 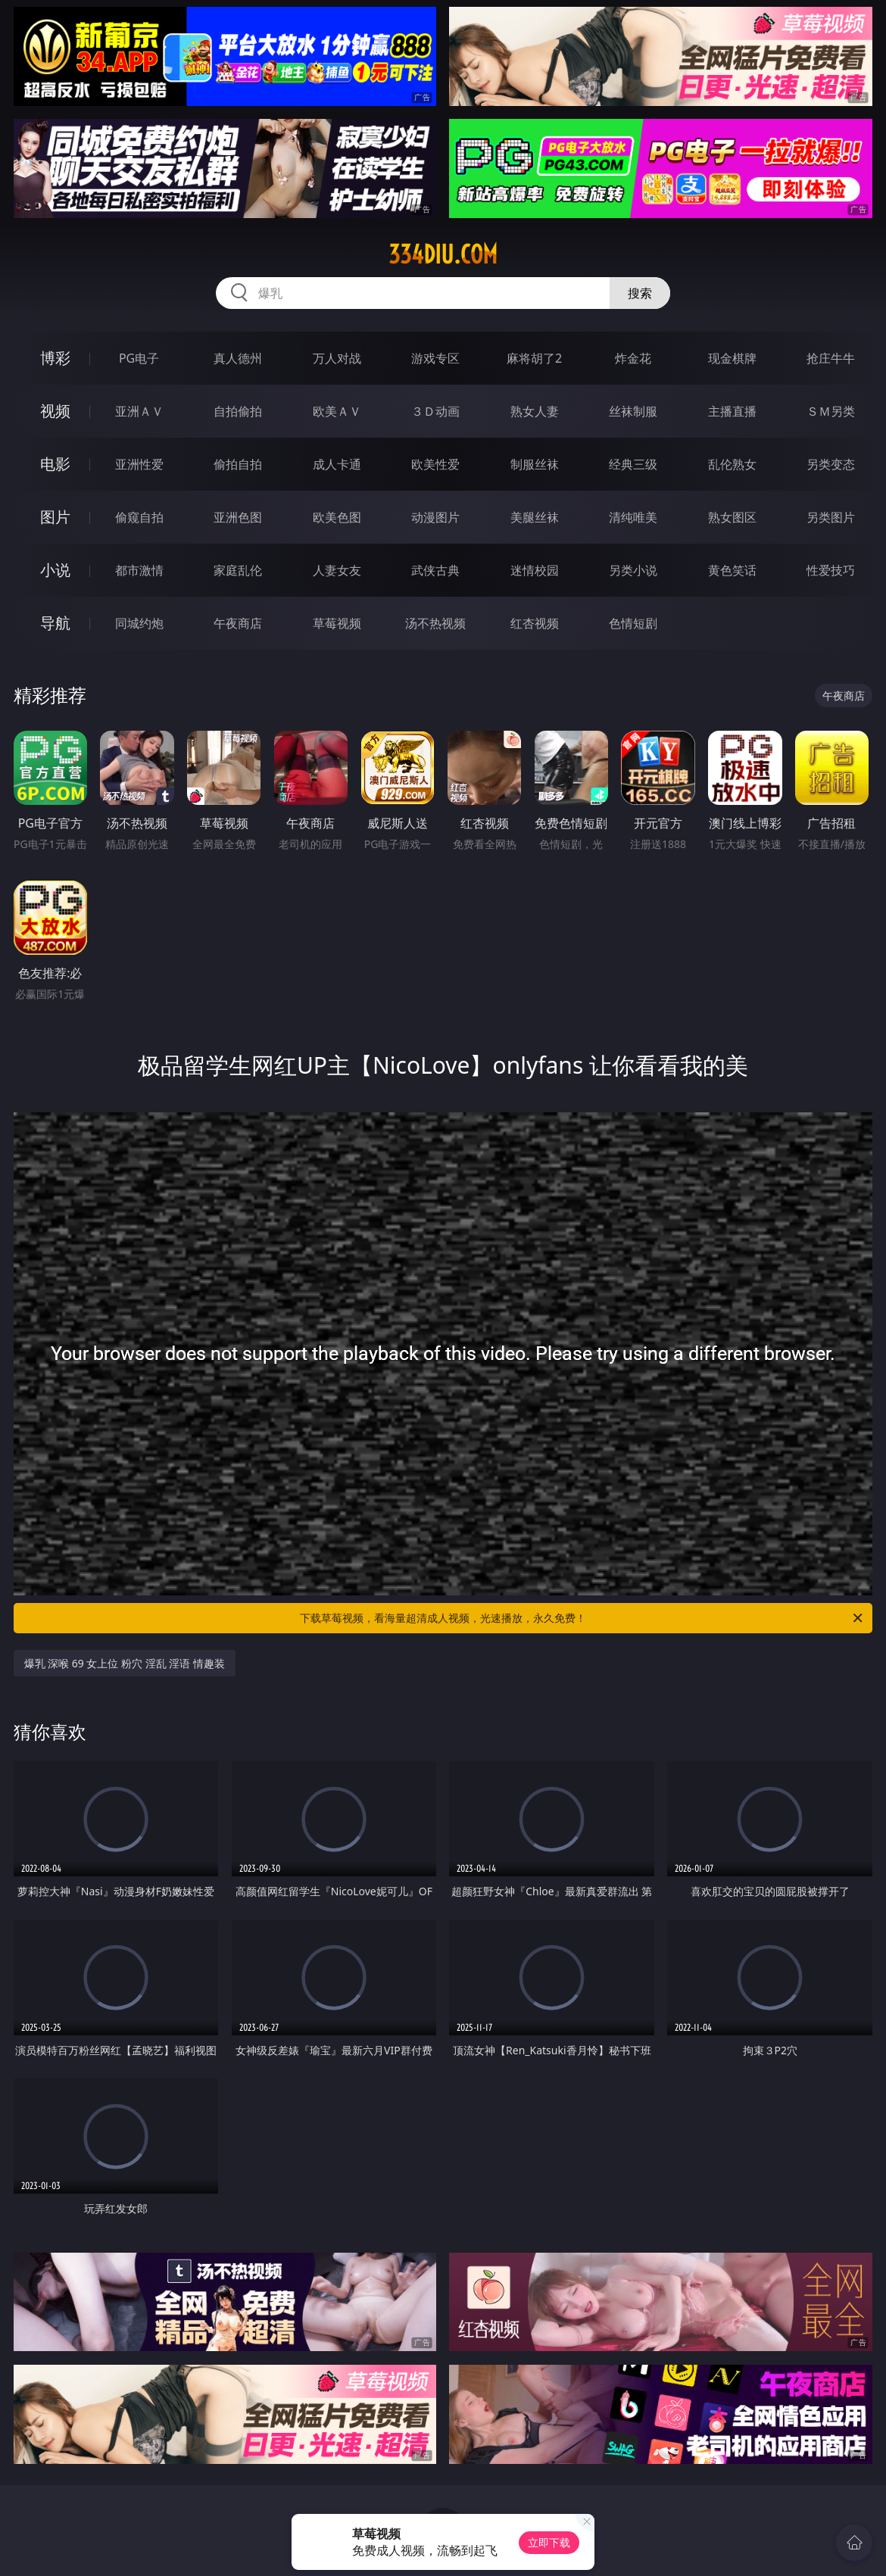 I want to click on 黄色笑话, so click(x=732, y=570).